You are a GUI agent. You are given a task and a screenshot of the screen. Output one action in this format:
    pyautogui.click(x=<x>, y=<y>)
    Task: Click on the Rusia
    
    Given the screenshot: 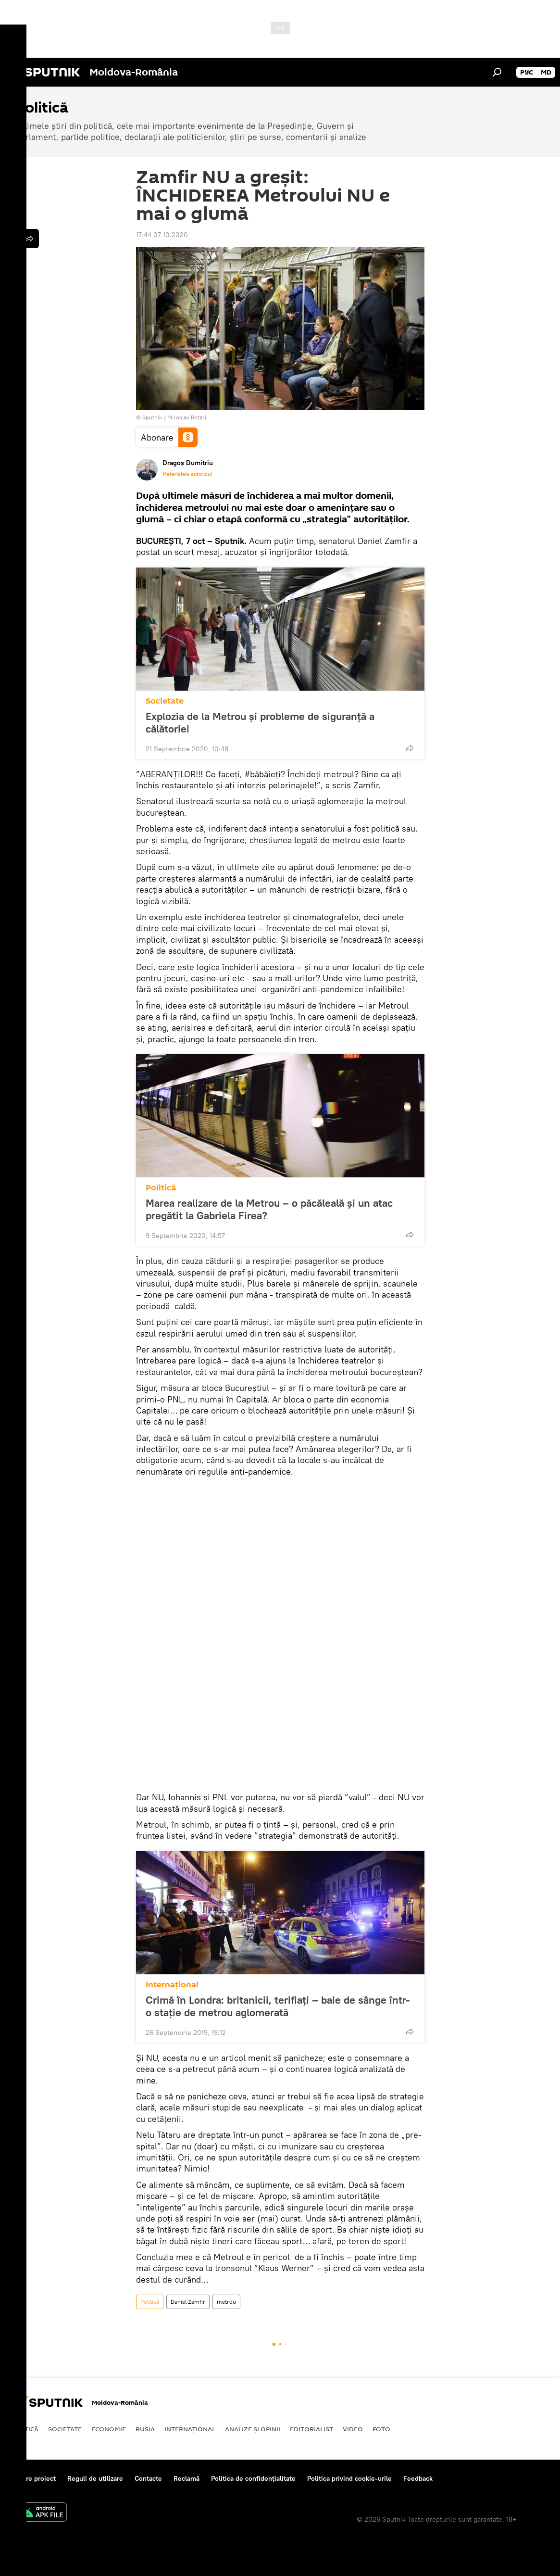 What is the action you would take?
    pyautogui.click(x=145, y=2428)
    